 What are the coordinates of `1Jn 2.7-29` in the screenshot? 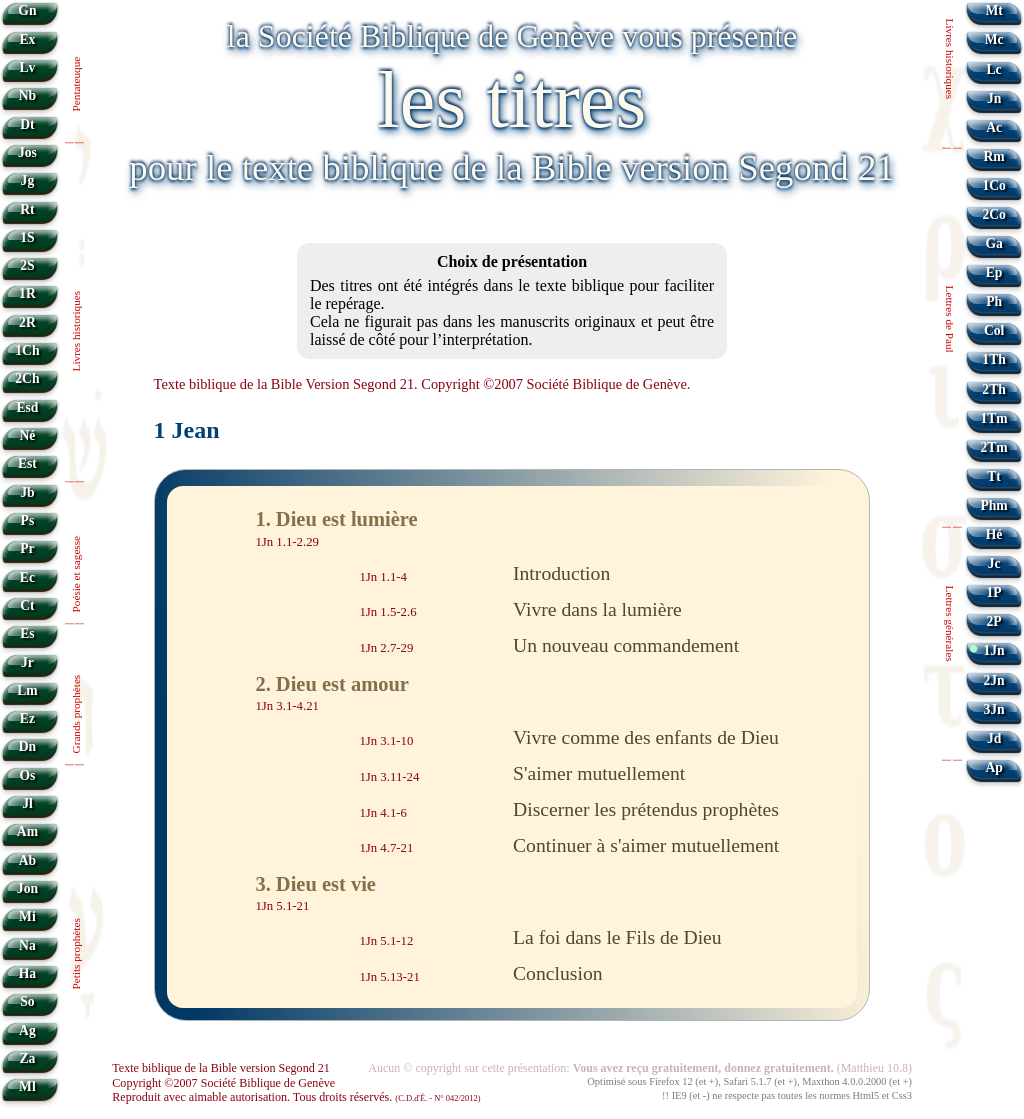 It's located at (386, 648).